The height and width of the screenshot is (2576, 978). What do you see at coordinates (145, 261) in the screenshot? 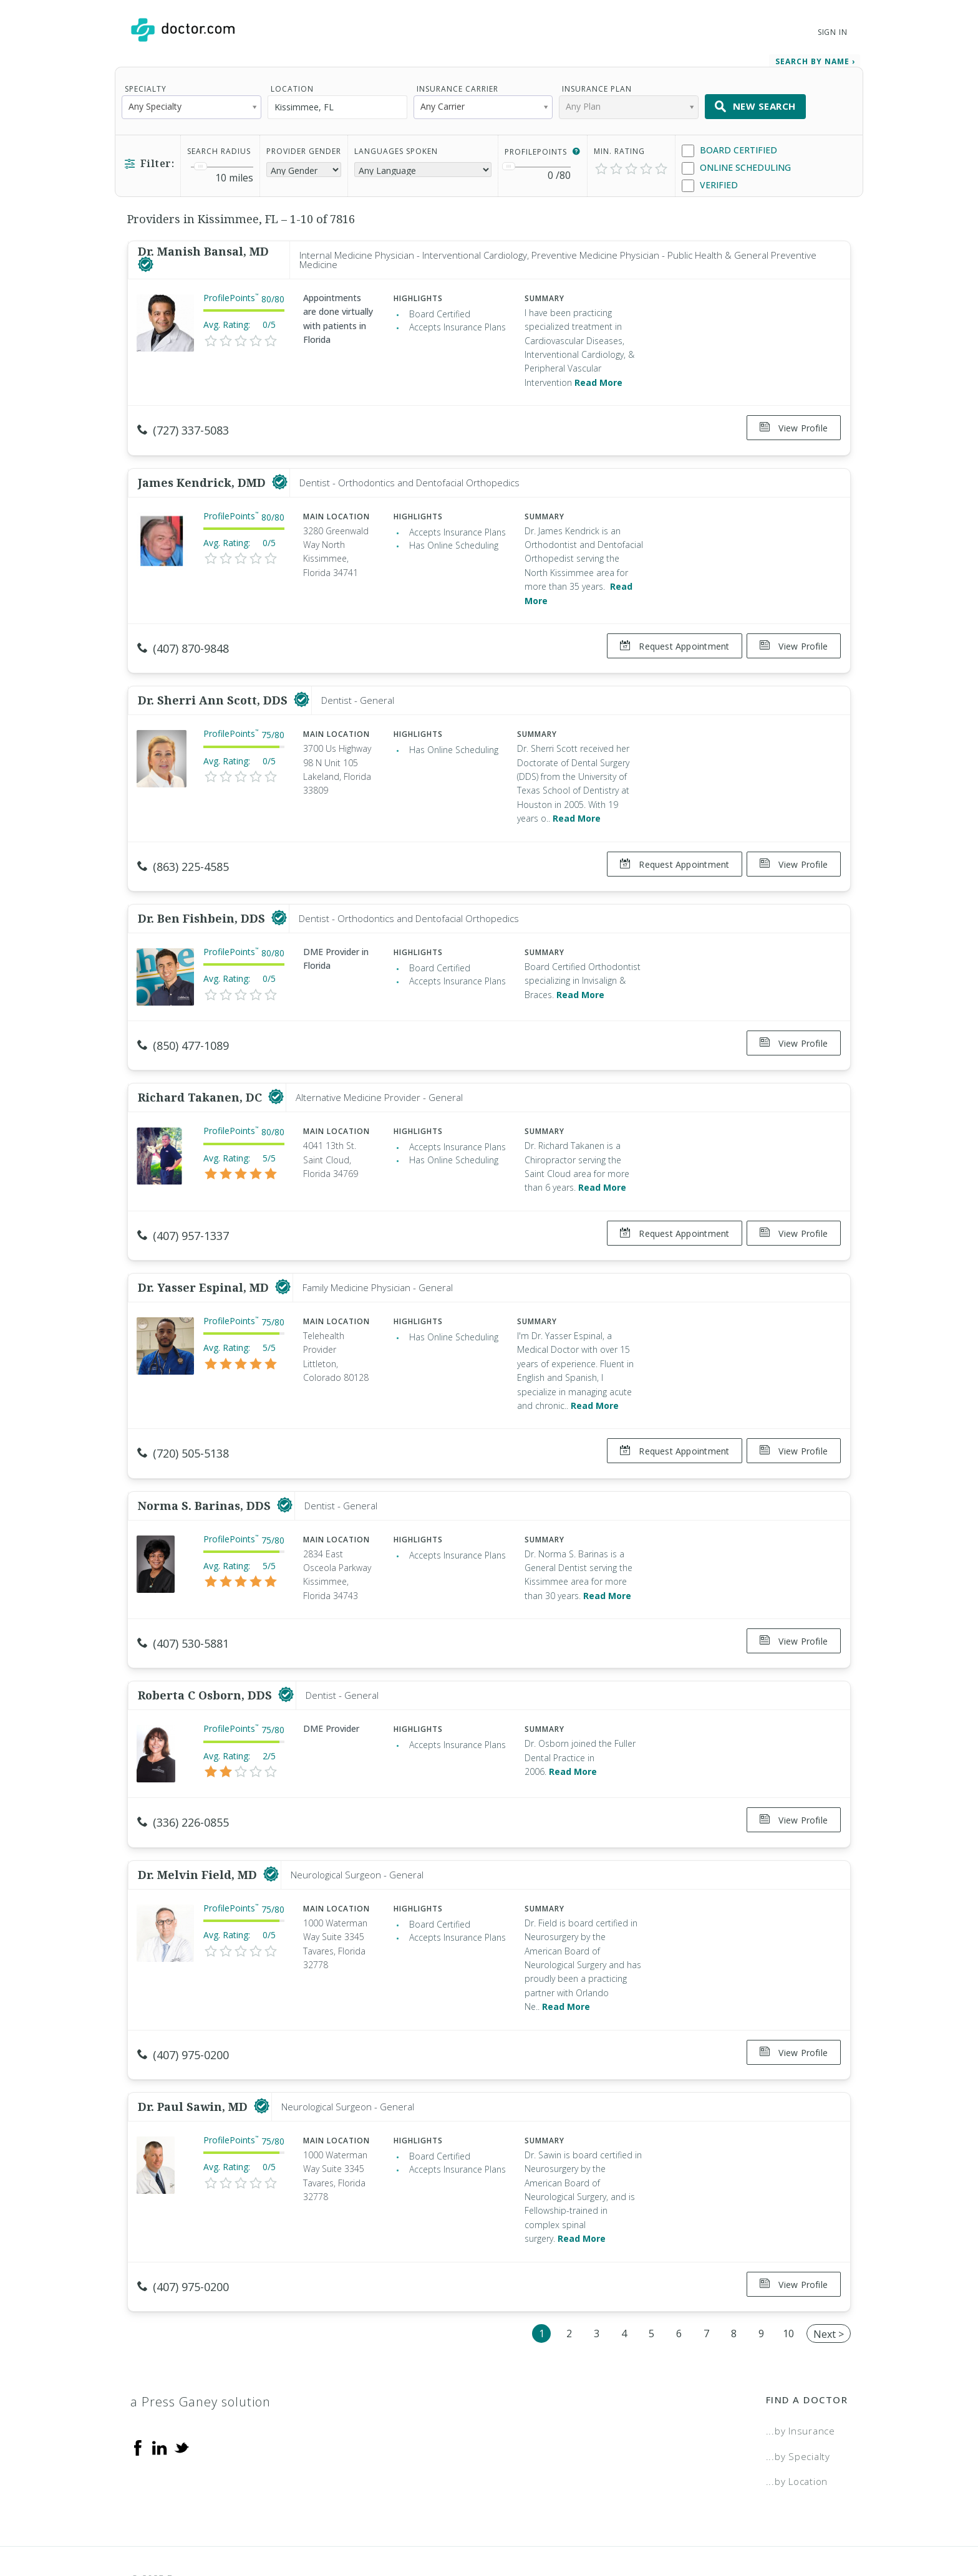
I see `[This provider has a verified Doctor.com listing]` at bounding box center [145, 261].